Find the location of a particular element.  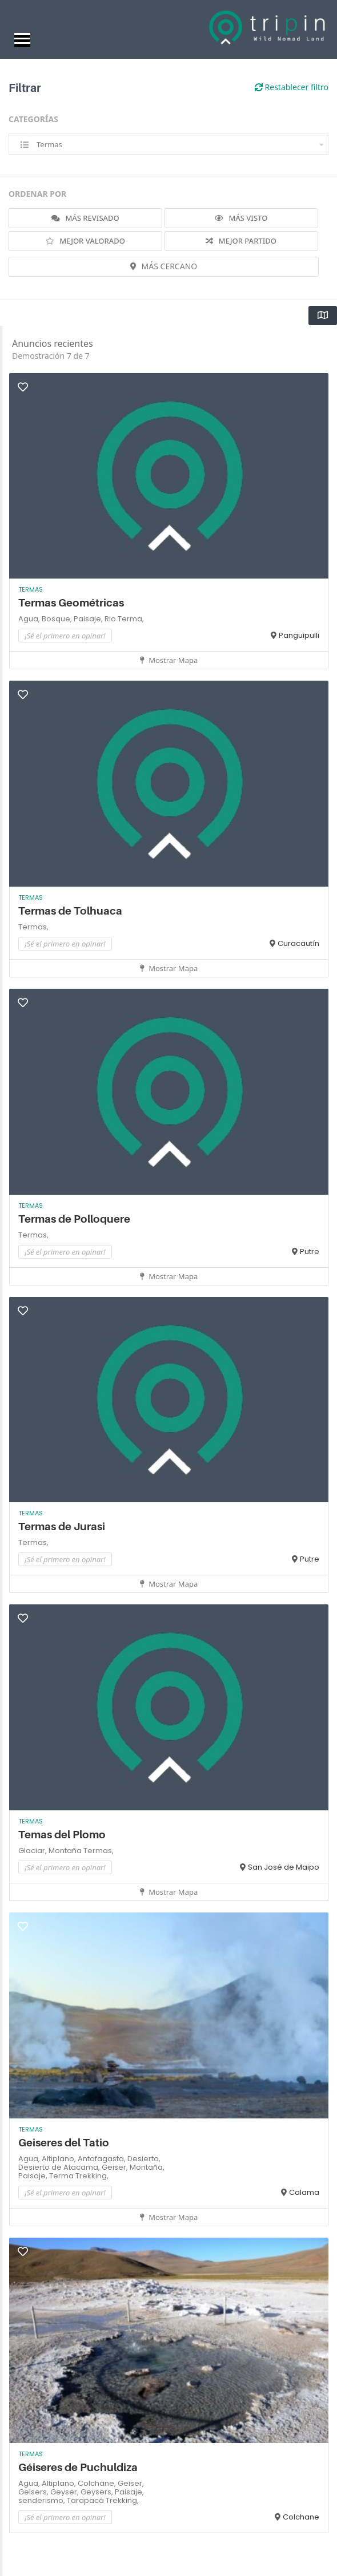

Terma, is located at coordinates (131, 618).